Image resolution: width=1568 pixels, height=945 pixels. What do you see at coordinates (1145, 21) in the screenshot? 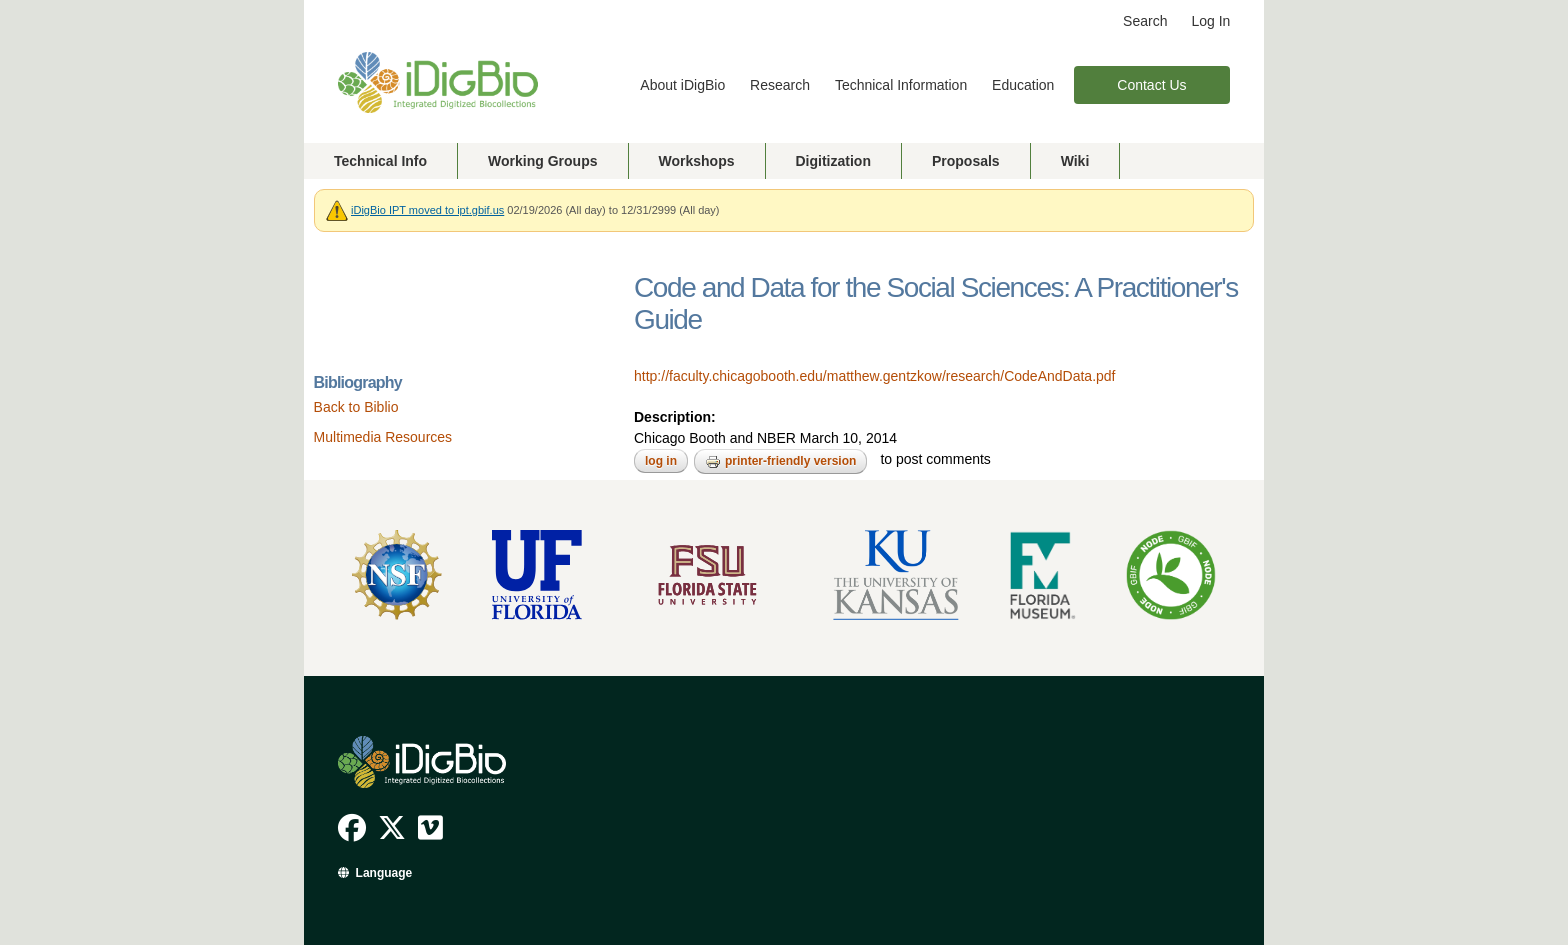
I see `Search` at bounding box center [1145, 21].